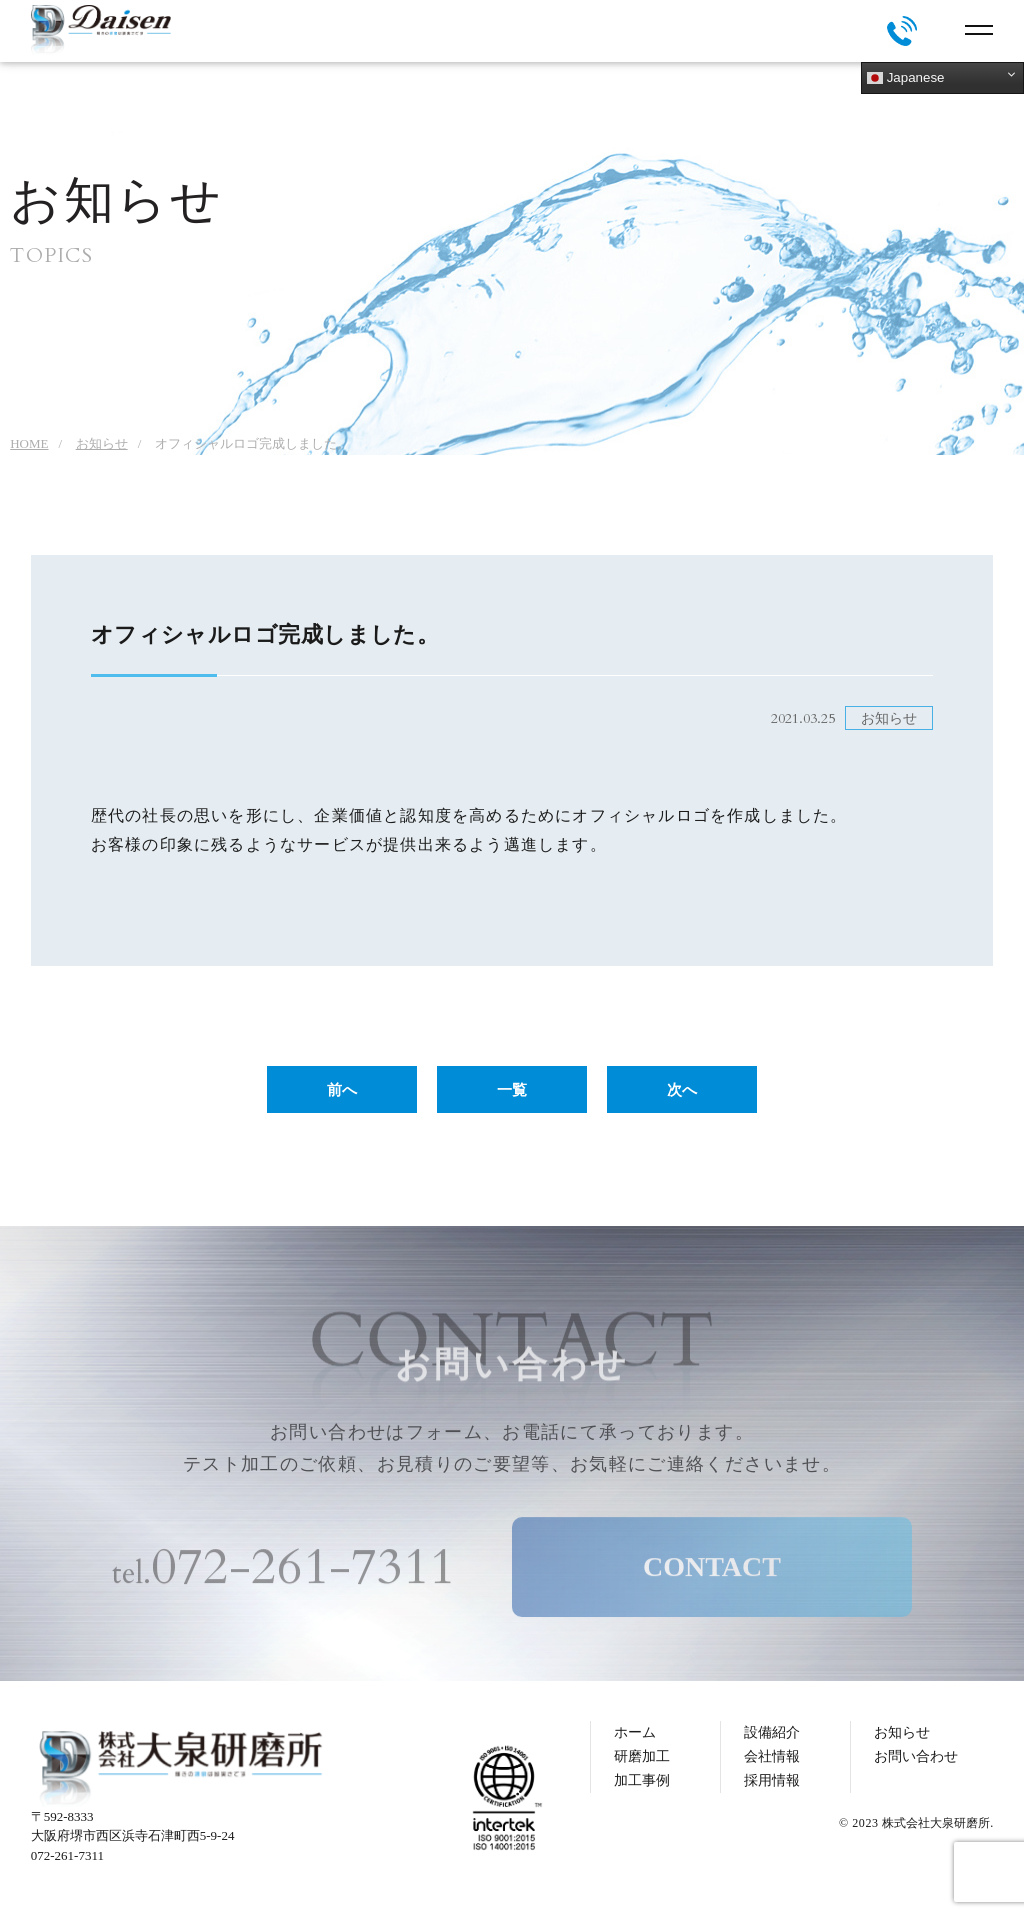 The width and height of the screenshot is (1024, 1916). I want to click on HOME, so click(29, 443).